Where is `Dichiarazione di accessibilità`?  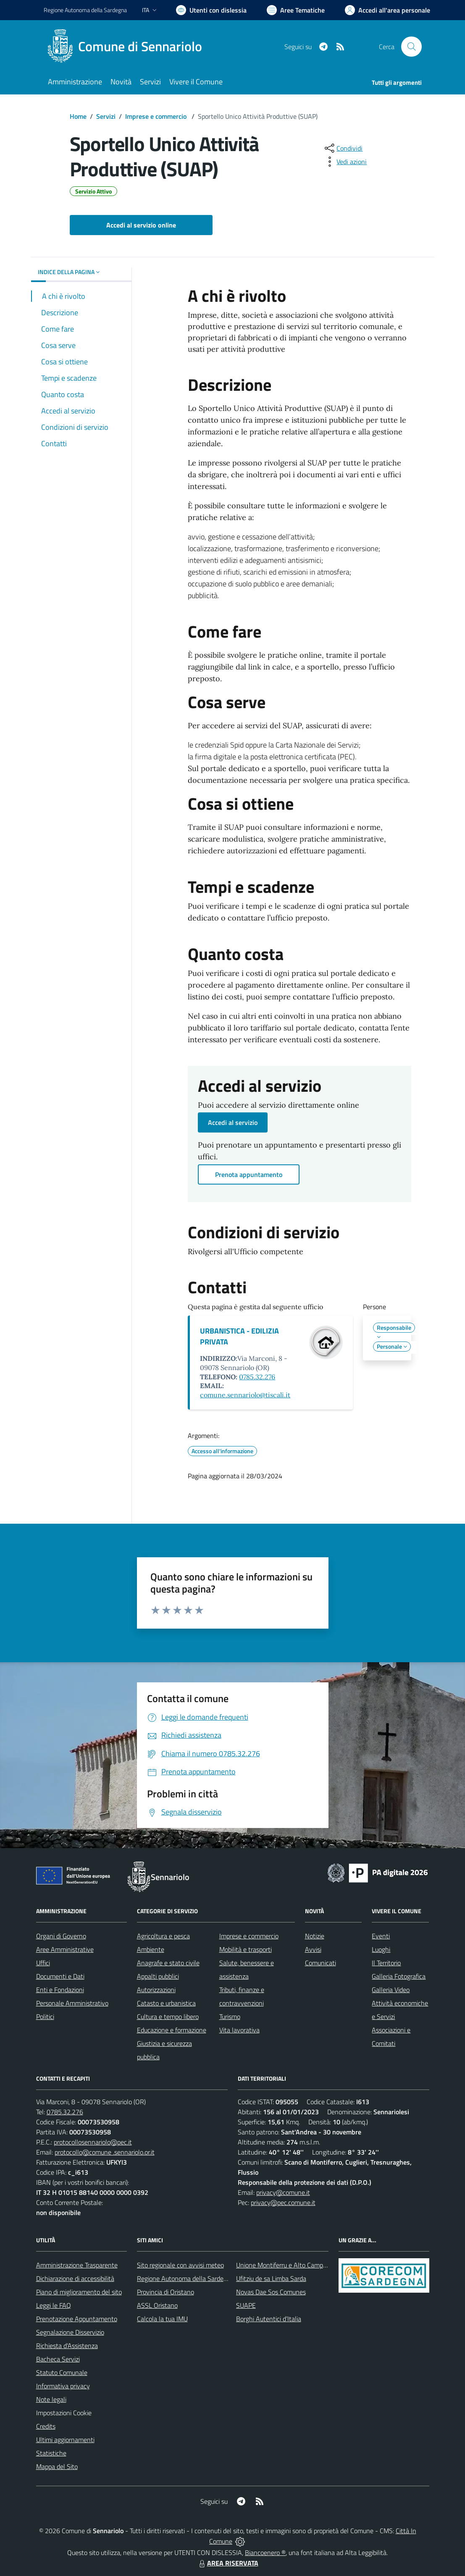 Dichiarazione di accessibilità is located at coordinates (75, 2278).